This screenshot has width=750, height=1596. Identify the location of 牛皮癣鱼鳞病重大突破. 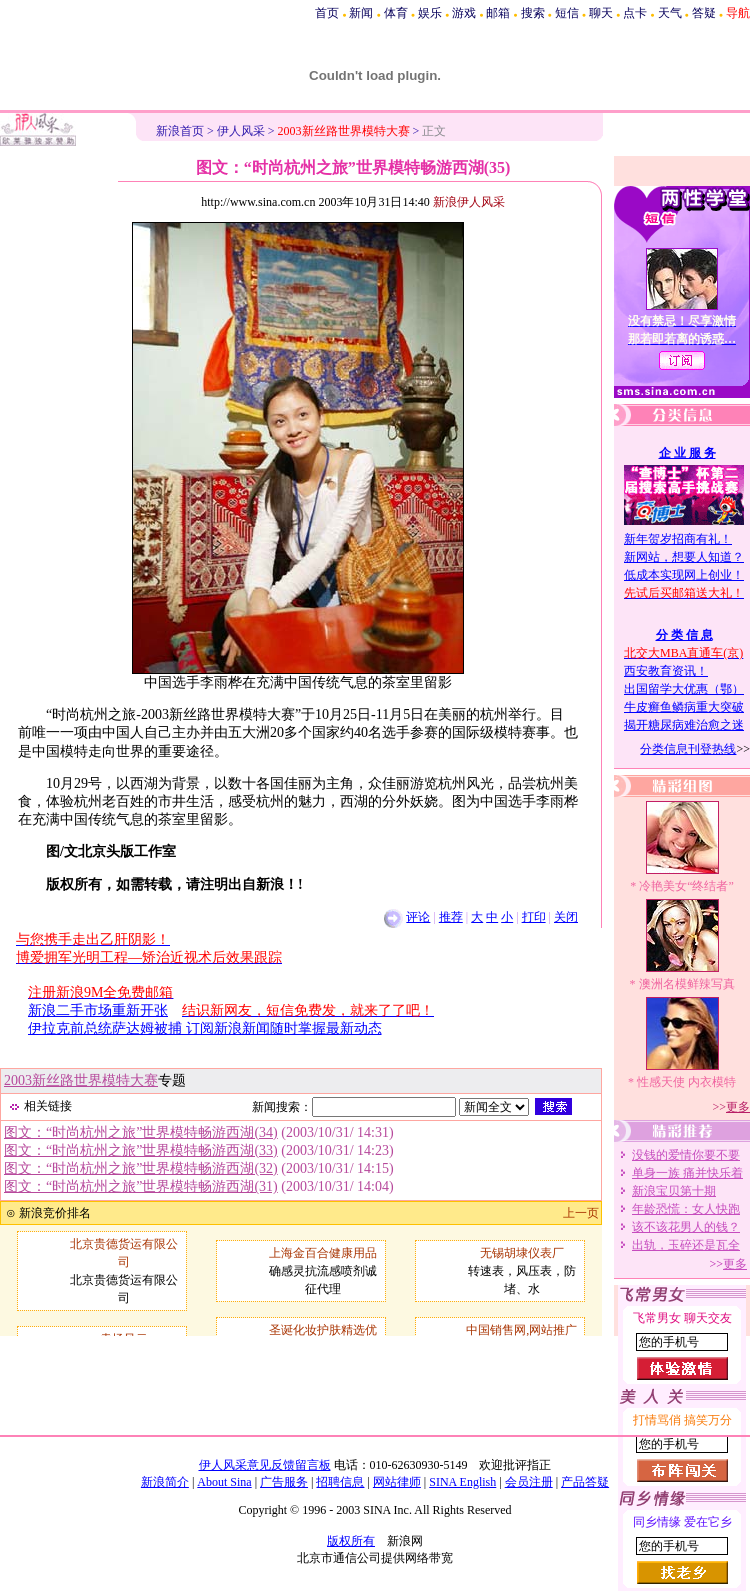
(684, 707).